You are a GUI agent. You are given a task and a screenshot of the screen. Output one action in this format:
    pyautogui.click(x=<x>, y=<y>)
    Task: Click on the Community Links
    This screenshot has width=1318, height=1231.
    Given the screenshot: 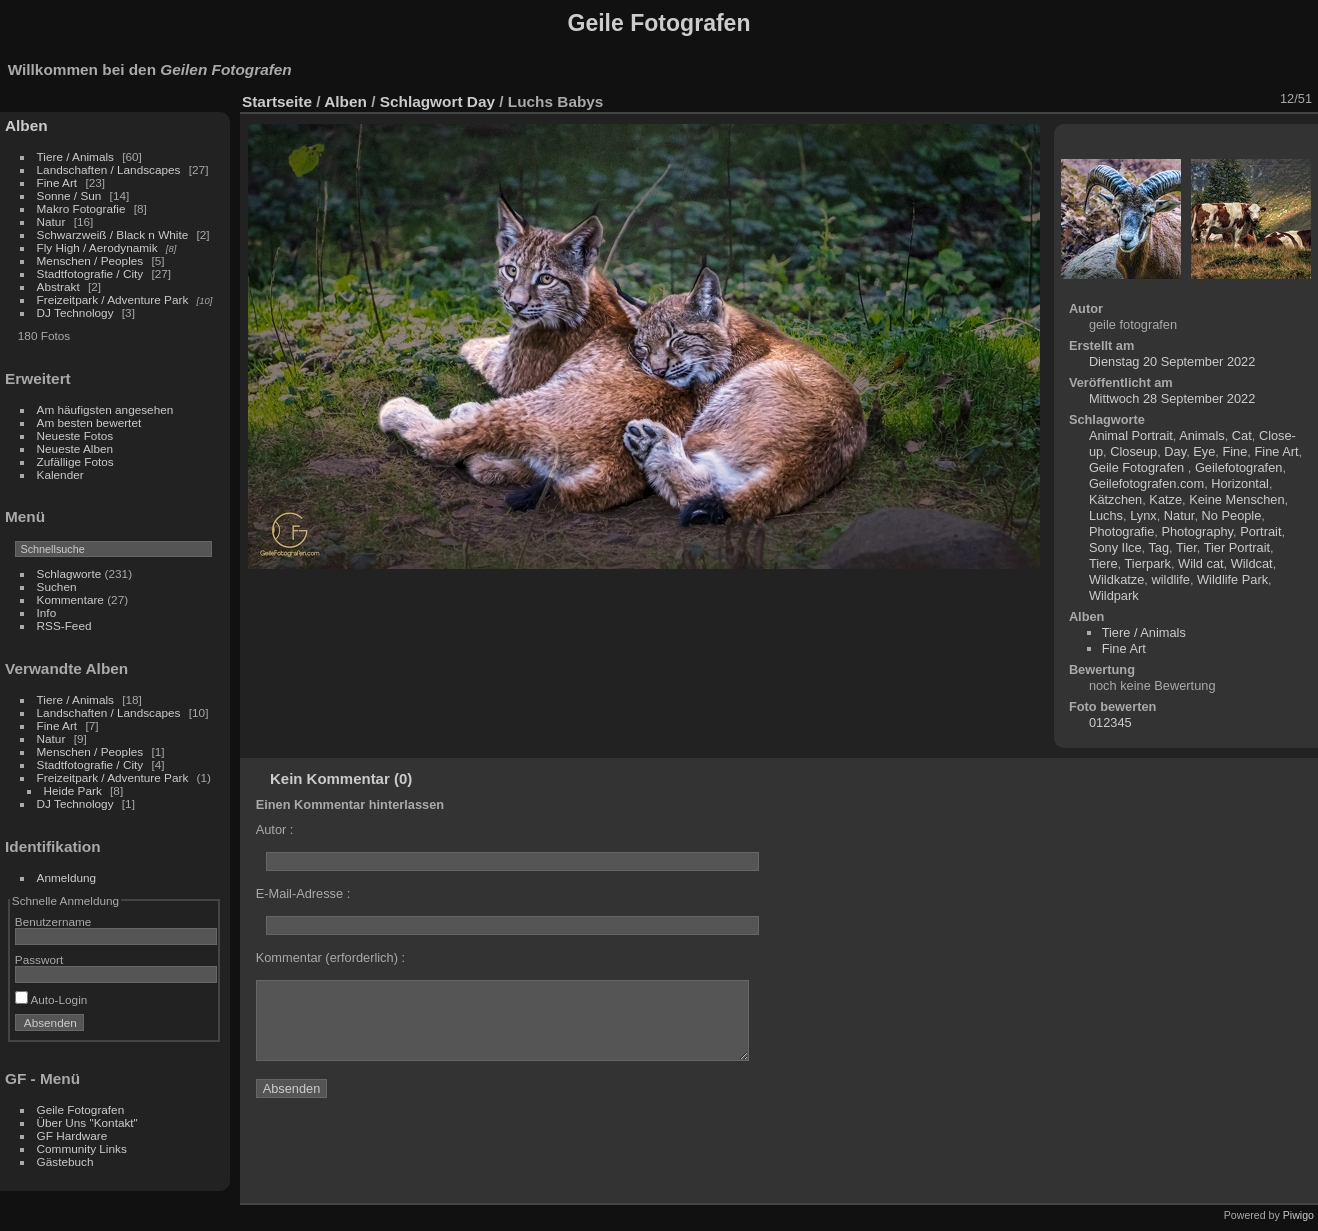 What is the action you would take?
    pyautogui.click(x=82, y=1148)
    